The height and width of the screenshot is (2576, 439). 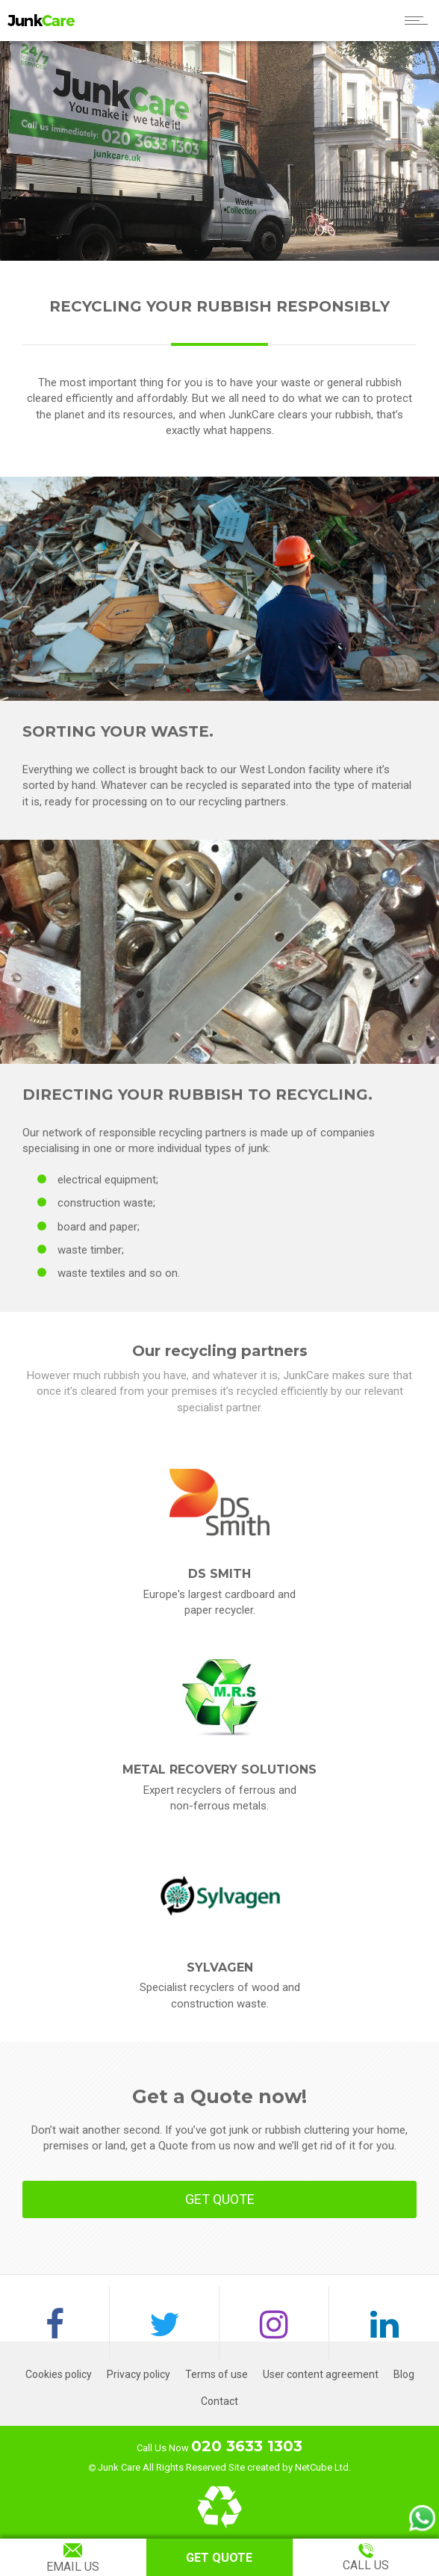 I want to click on GET QUOTE, so click(x=220, y=2199).